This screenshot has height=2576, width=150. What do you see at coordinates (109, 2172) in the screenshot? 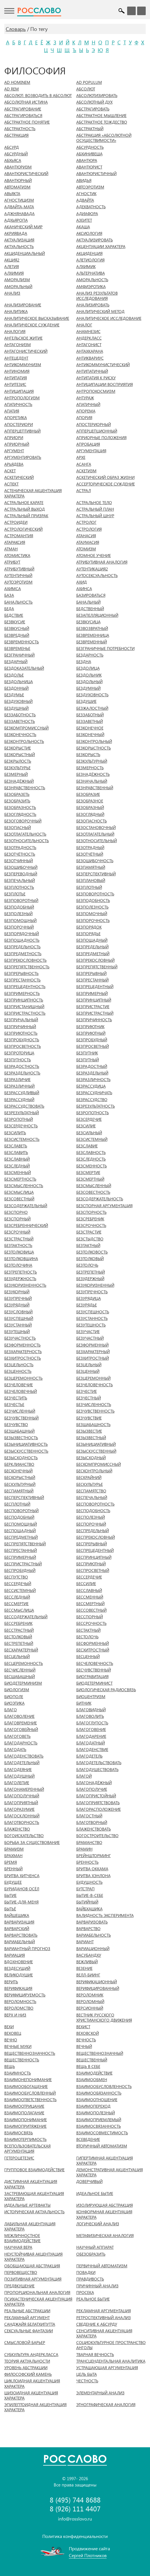
I see `ДЕМОНСТРАТИВНАЯ АКЦЕНТУАЦИЯ ХАРАКТЕРА` at bounding box center [109, 2172].